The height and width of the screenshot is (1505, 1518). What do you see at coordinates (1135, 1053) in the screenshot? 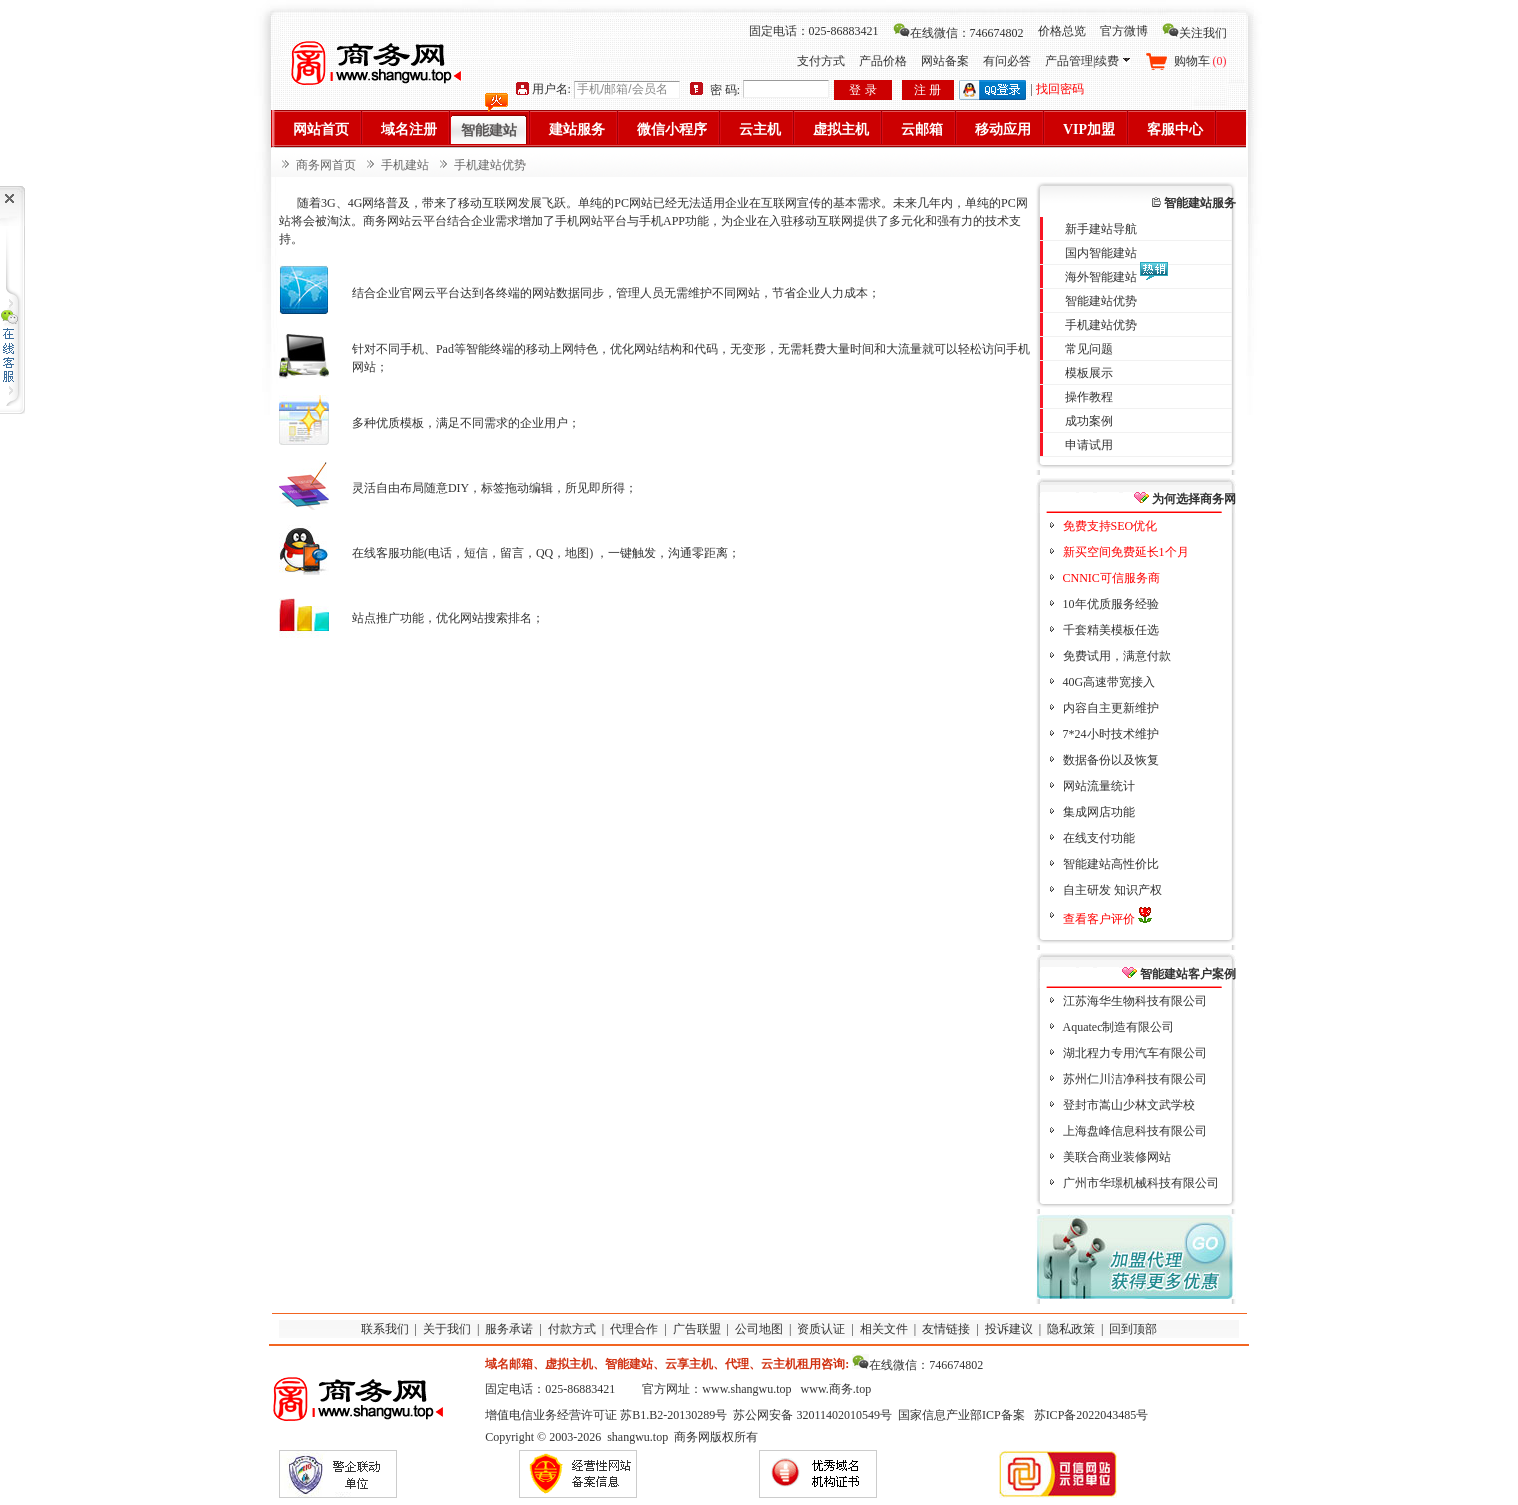
I see `湖北程力专用汽车有限公司` at bounding box center [1135, 1053].